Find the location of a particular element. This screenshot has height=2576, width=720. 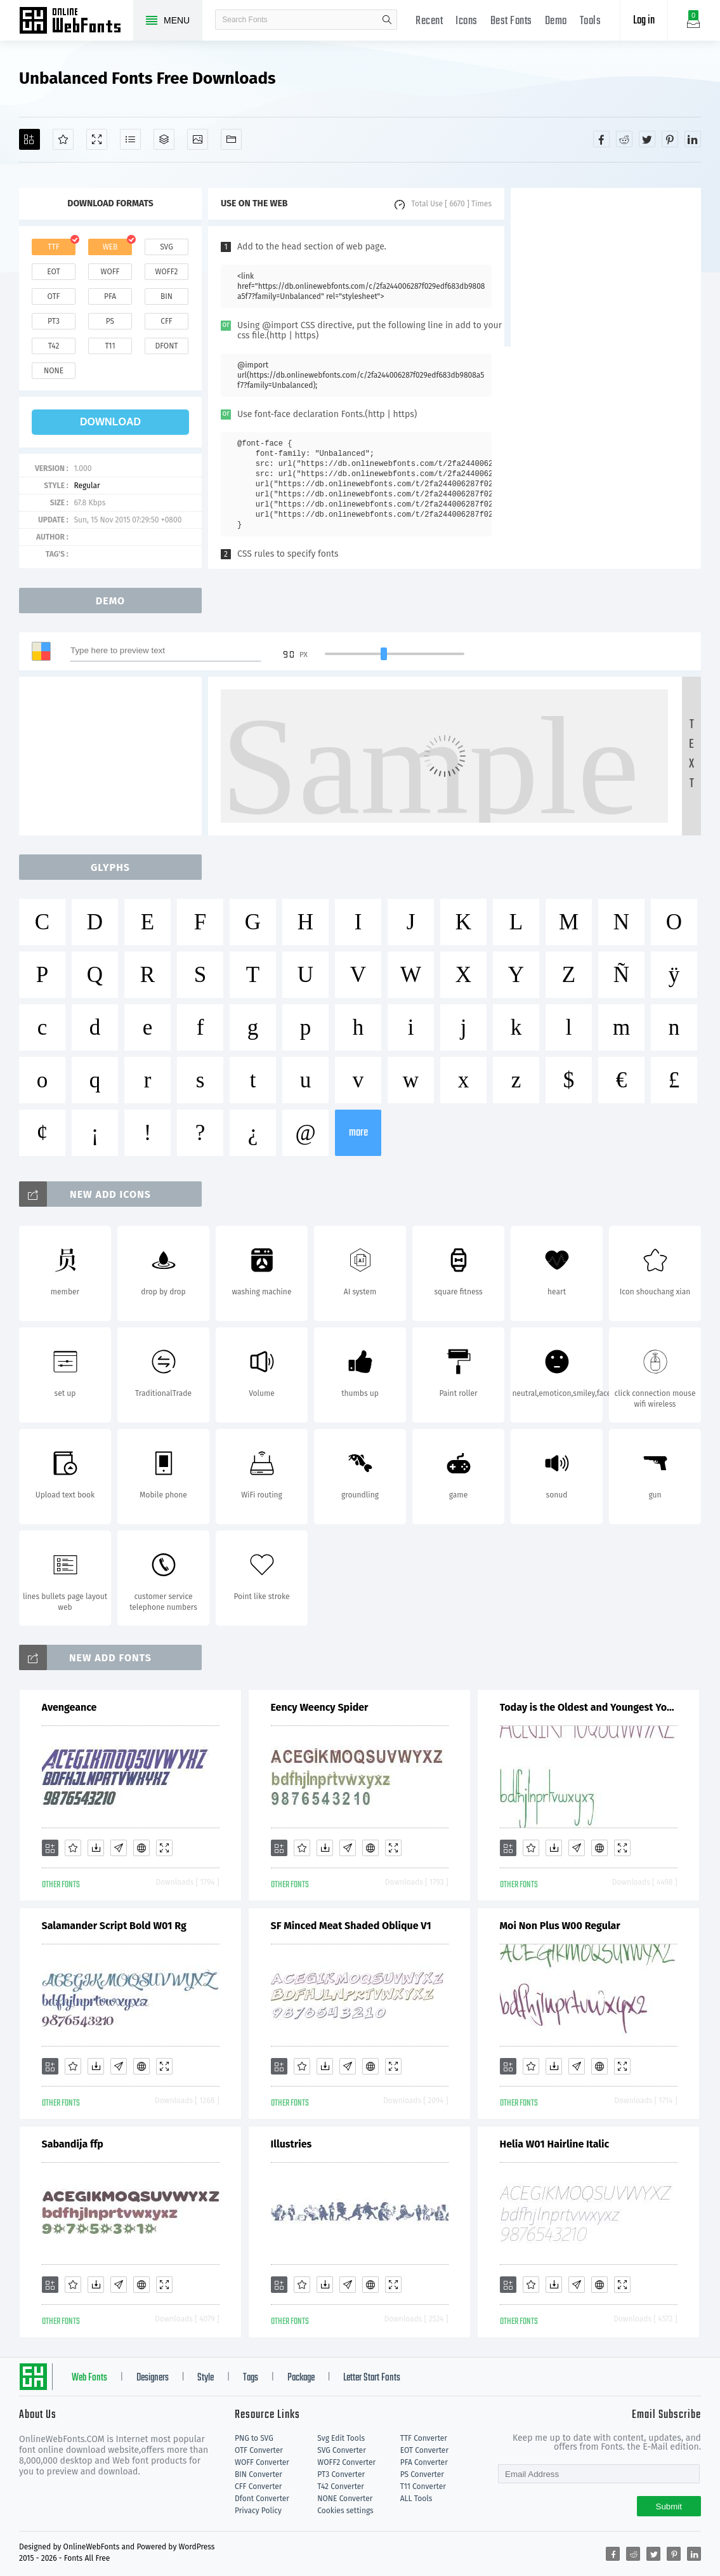

Tags is located at coordinates (250, 2378).